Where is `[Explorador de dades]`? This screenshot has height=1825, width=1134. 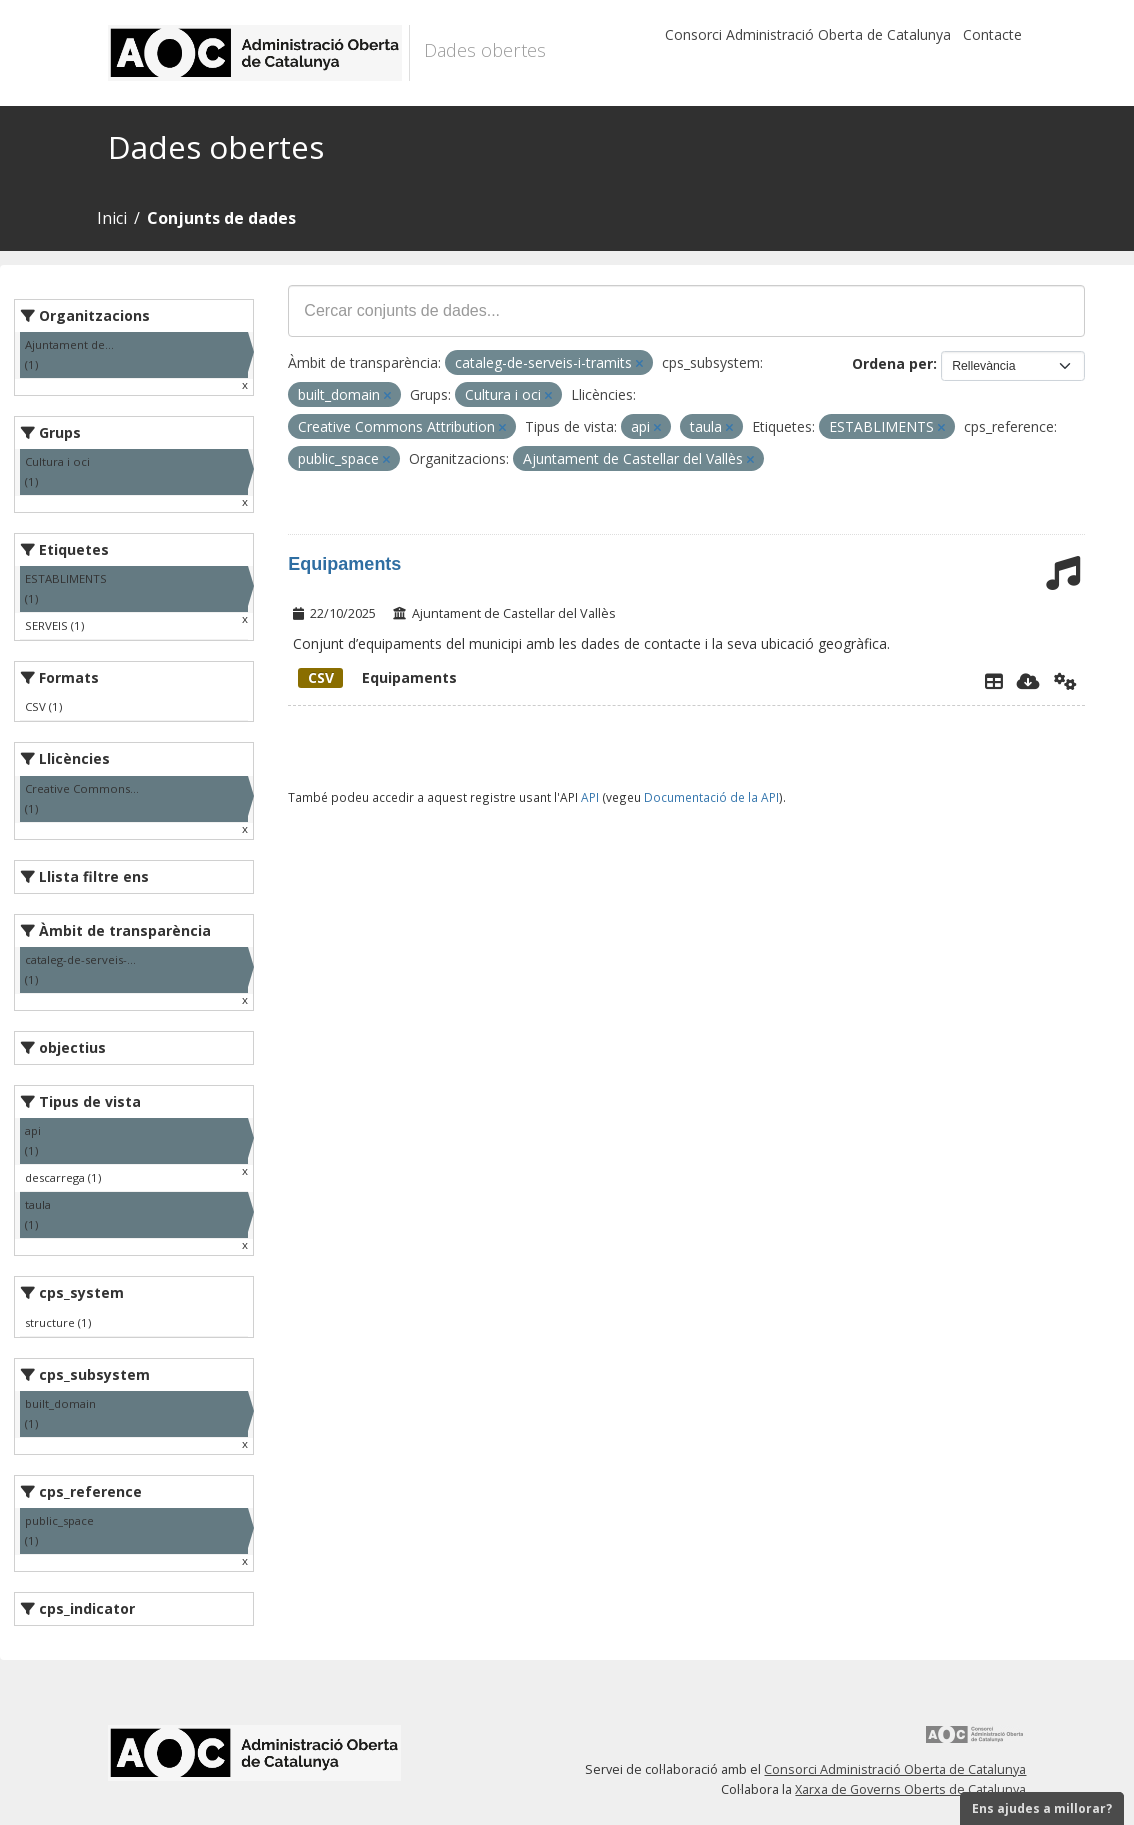 [Explorador de dades] is located at coordinates (994, 681).